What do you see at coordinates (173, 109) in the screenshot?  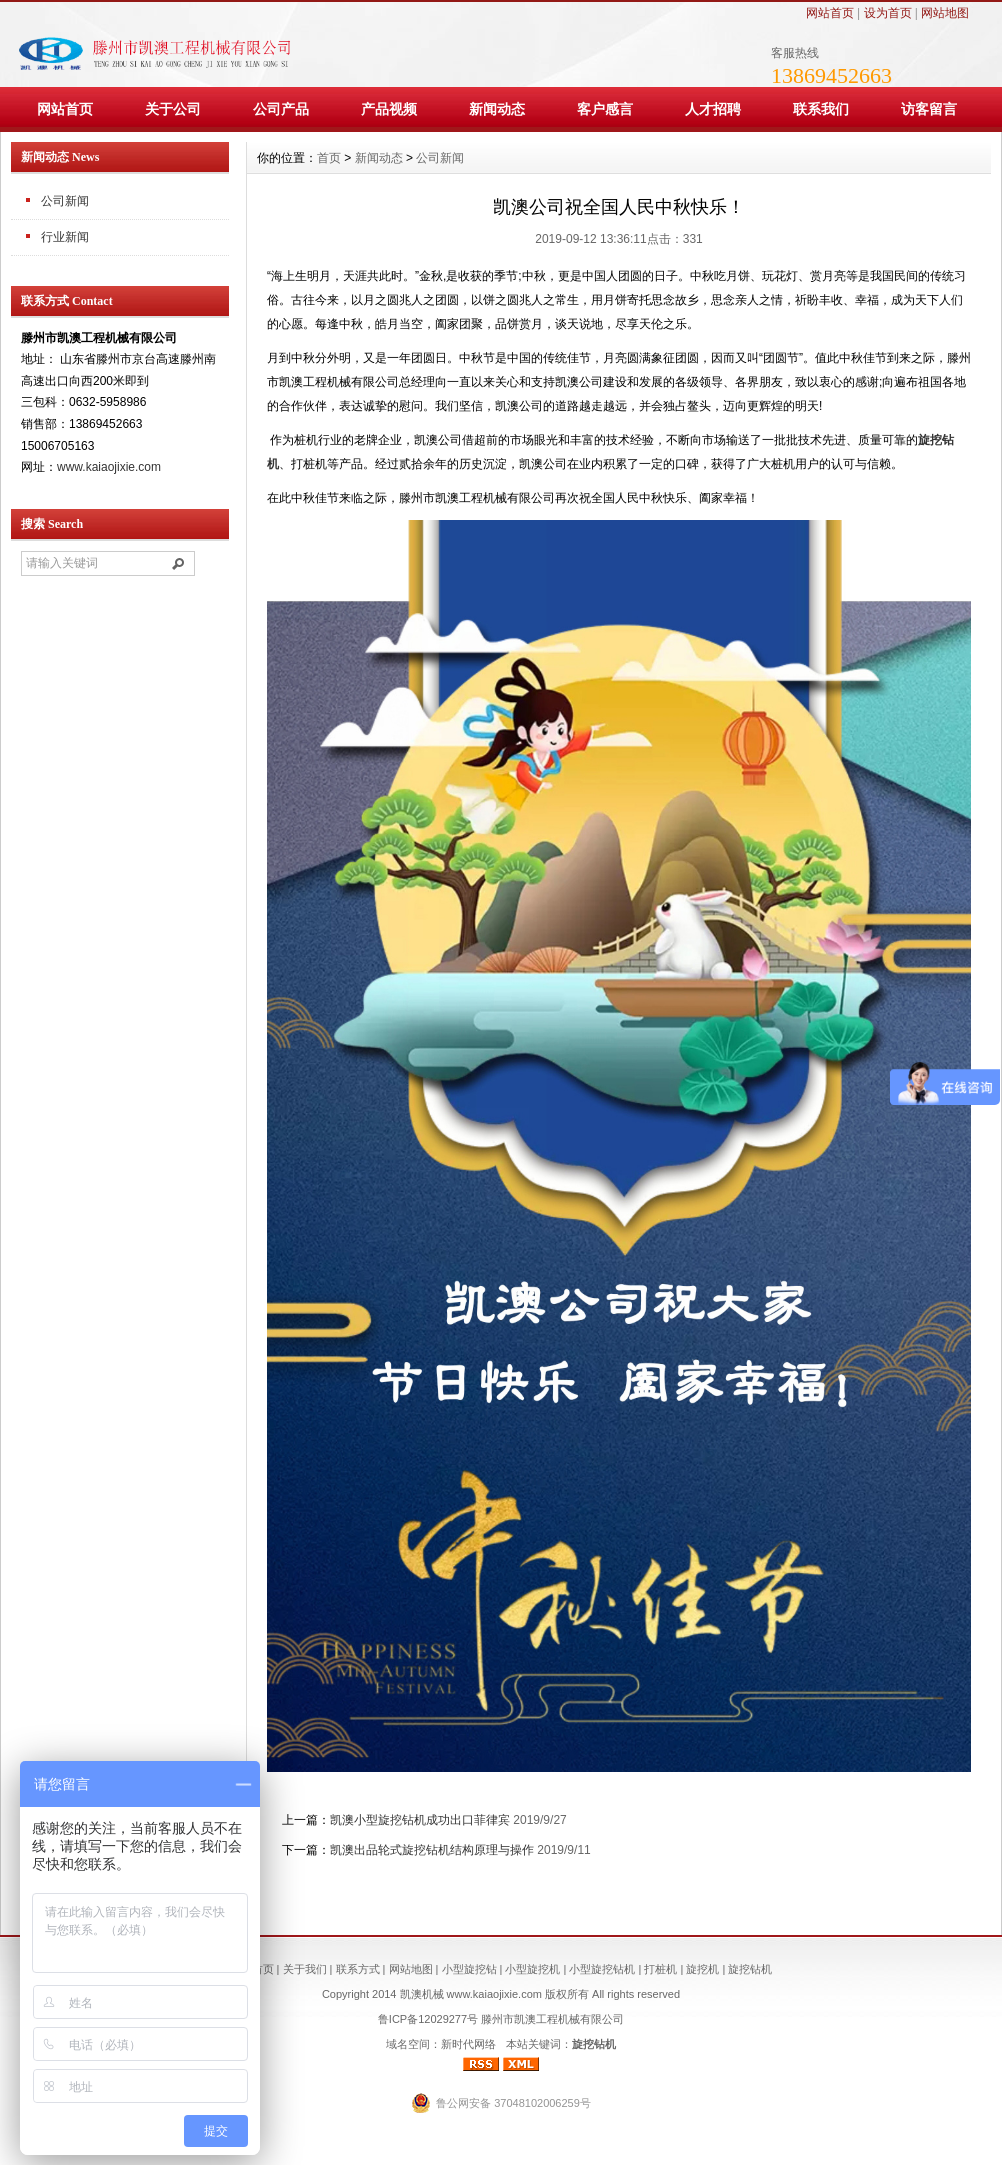 I see `关于公司` at bounding box center [173, 109].